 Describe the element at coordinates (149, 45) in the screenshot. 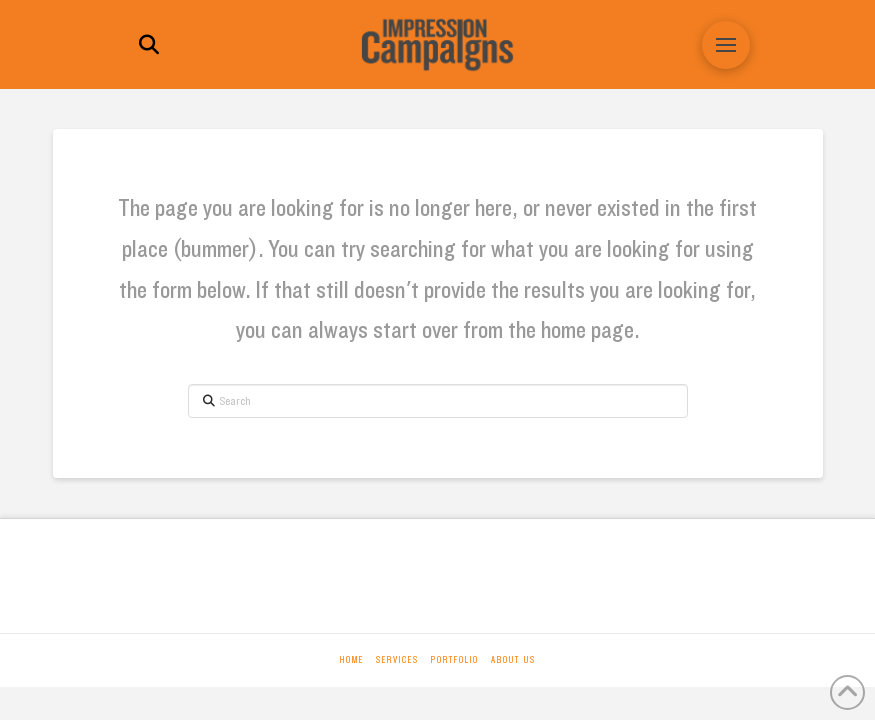

I see `[button]` at that location.